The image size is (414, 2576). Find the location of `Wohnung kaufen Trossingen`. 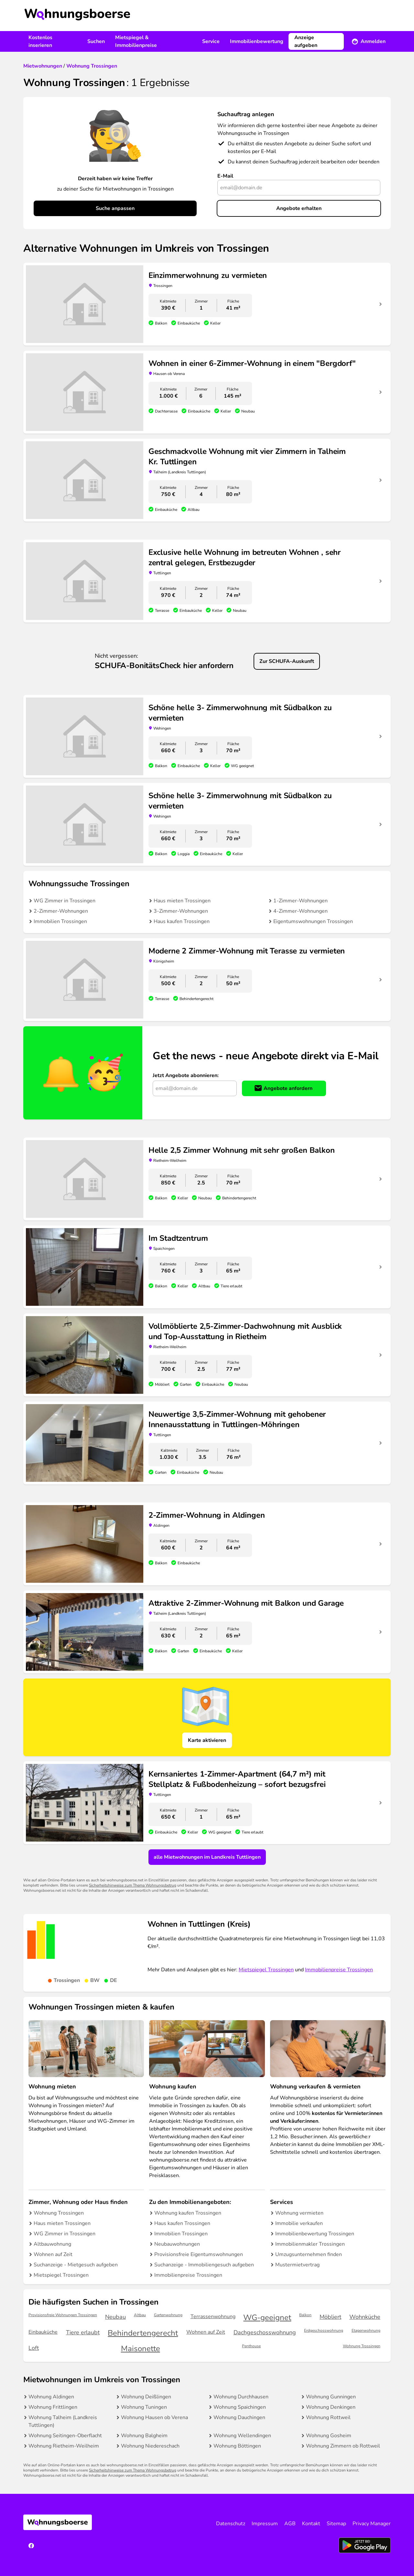

Wohnung kaufen Trossingen is located at coordinates (187, 2213).